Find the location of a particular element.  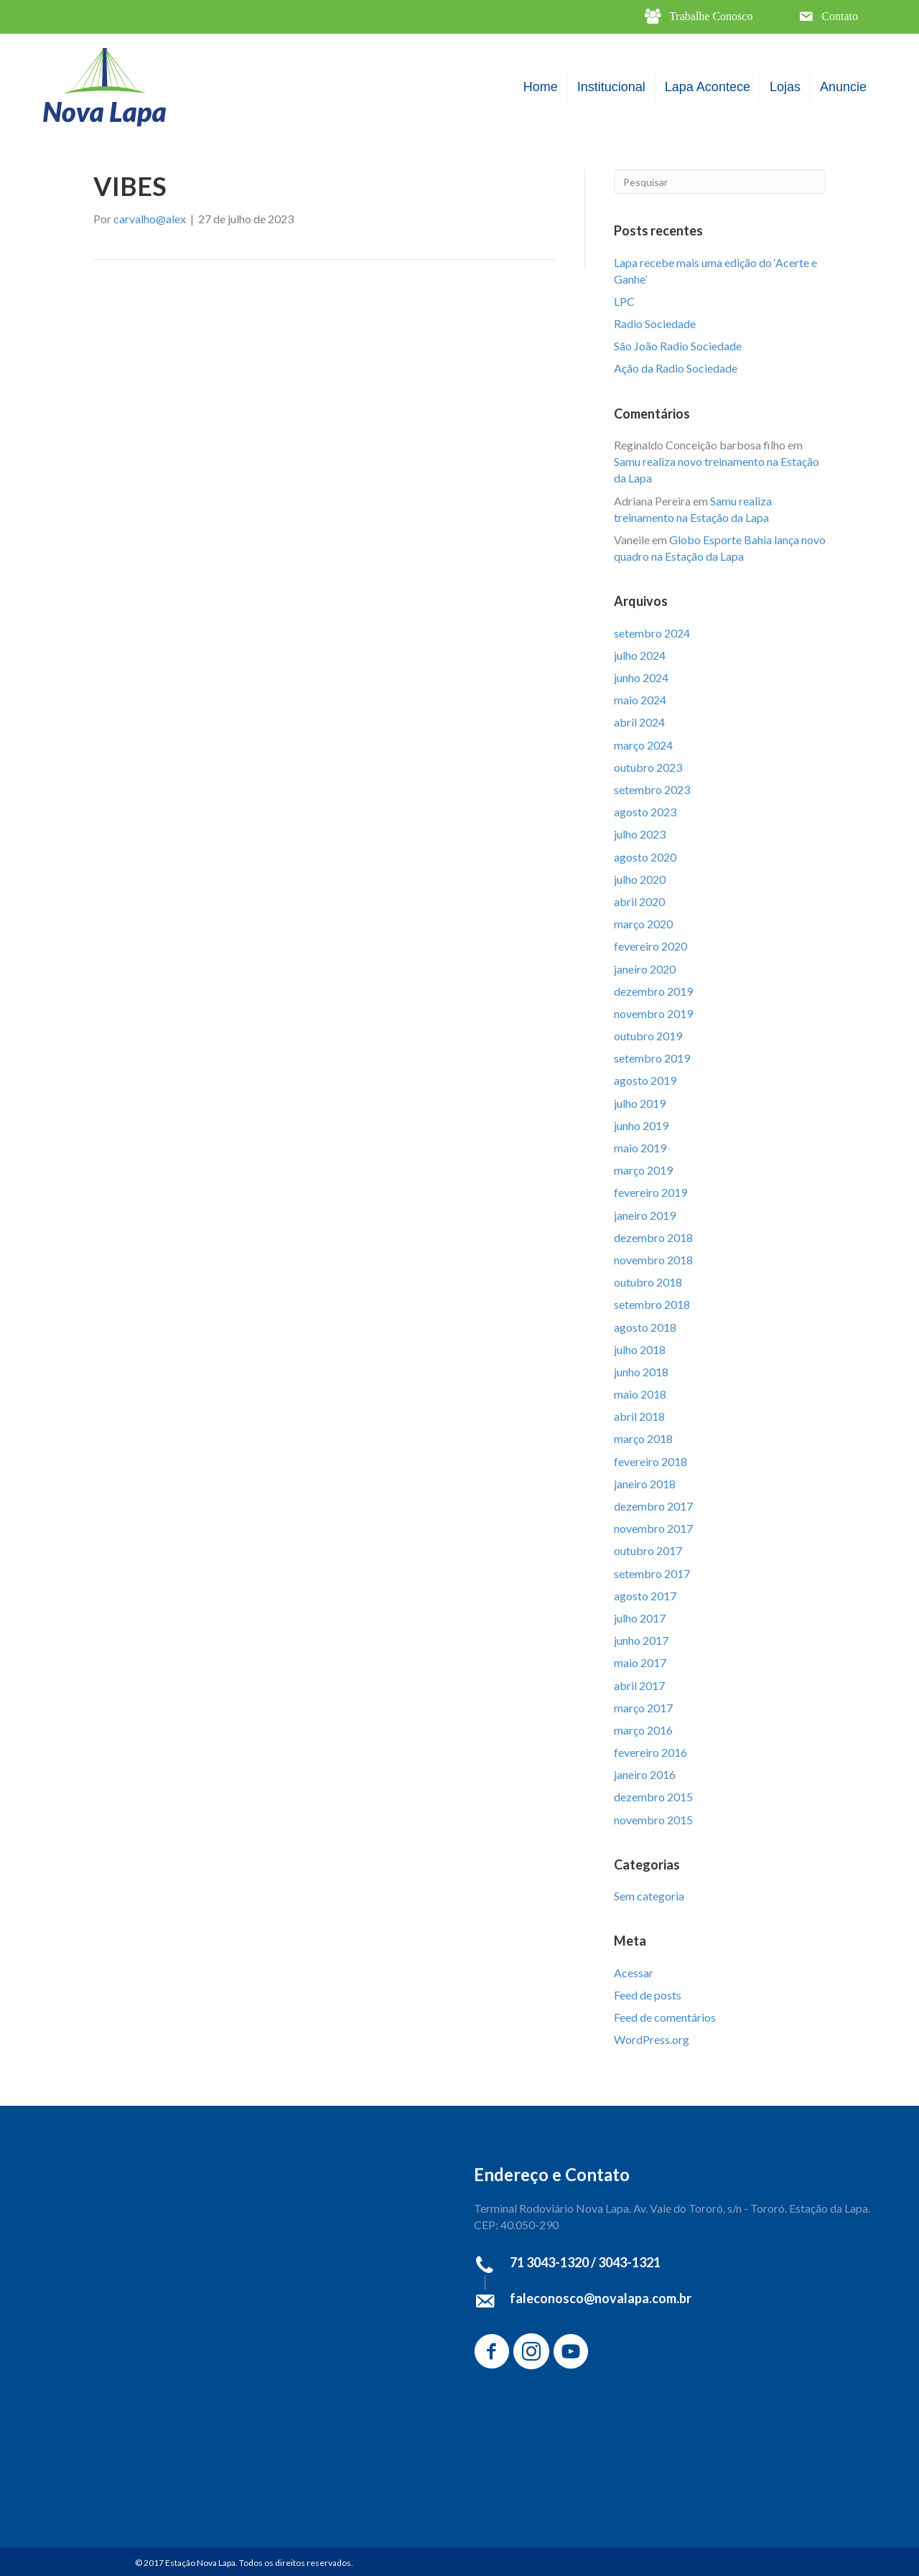

outubro 2017 is located at coordinates (648, 1550).